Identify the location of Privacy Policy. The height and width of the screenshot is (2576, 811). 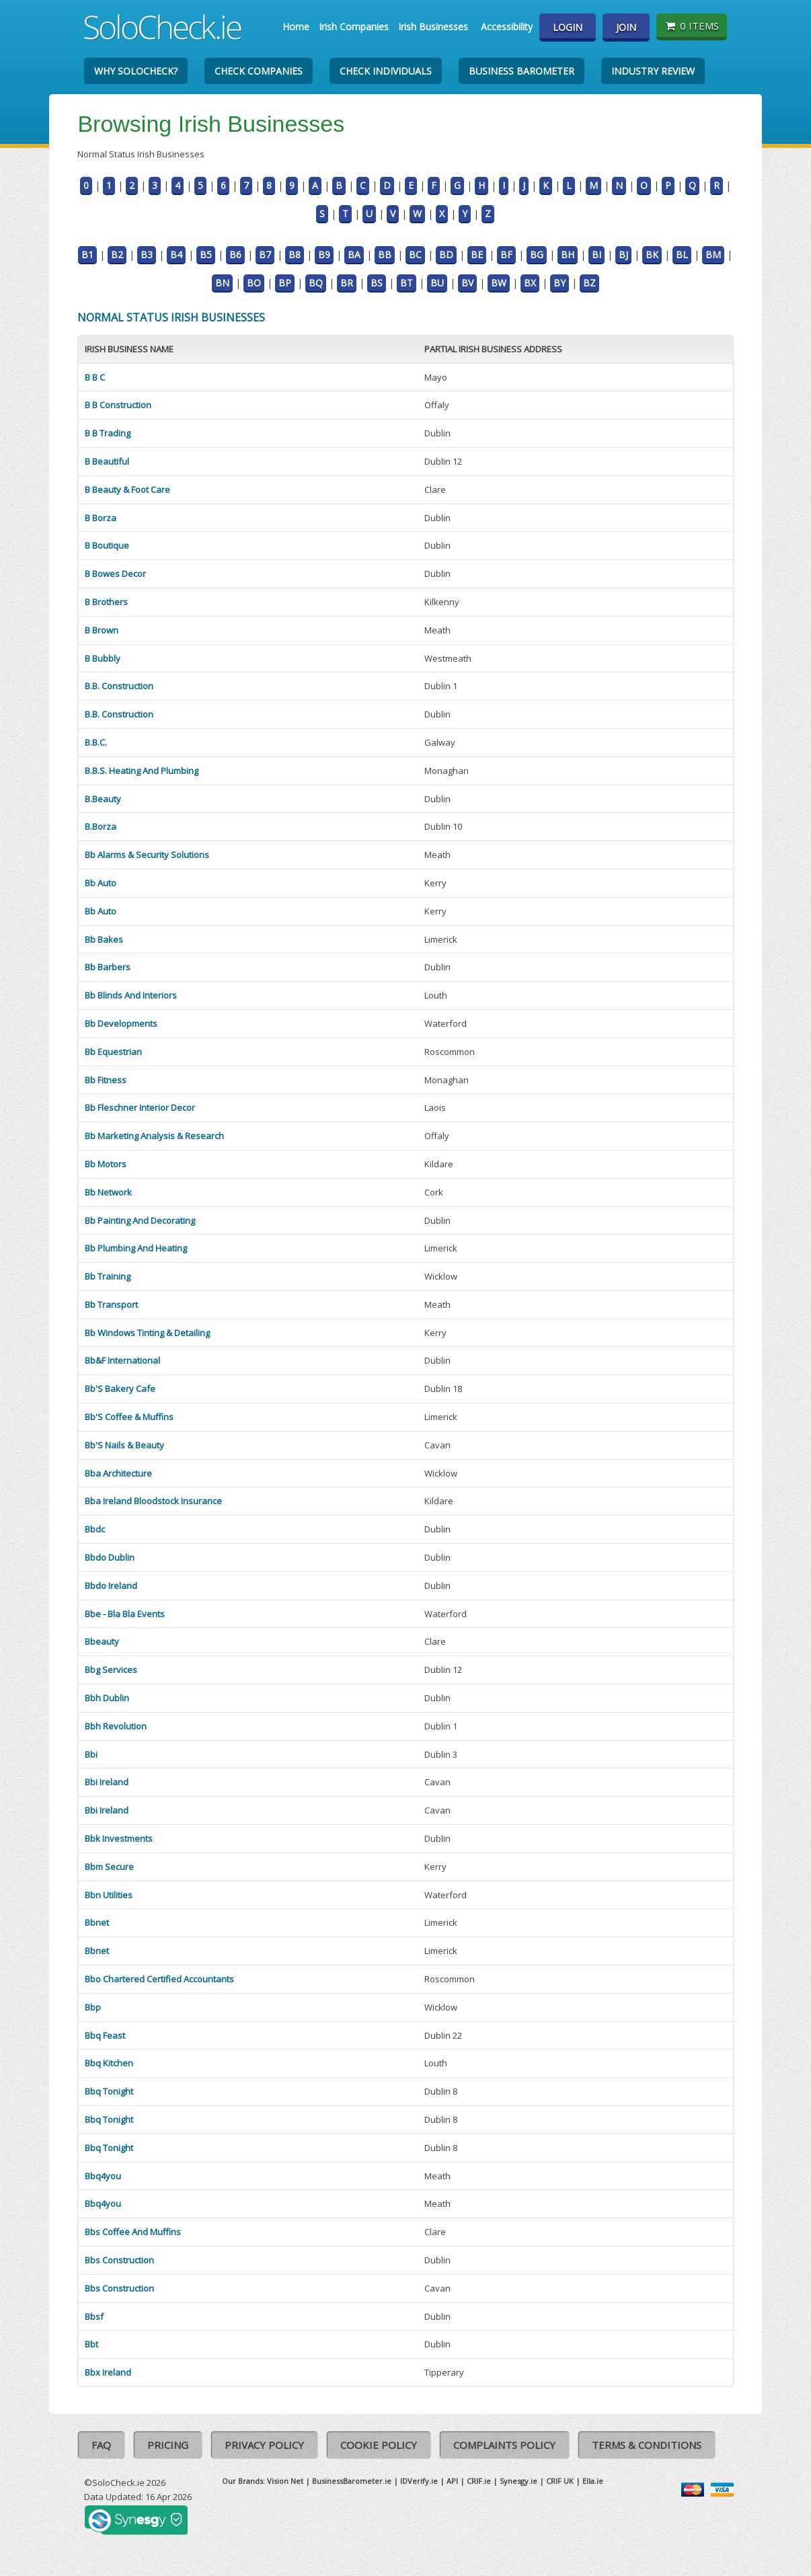
(264, 2445).